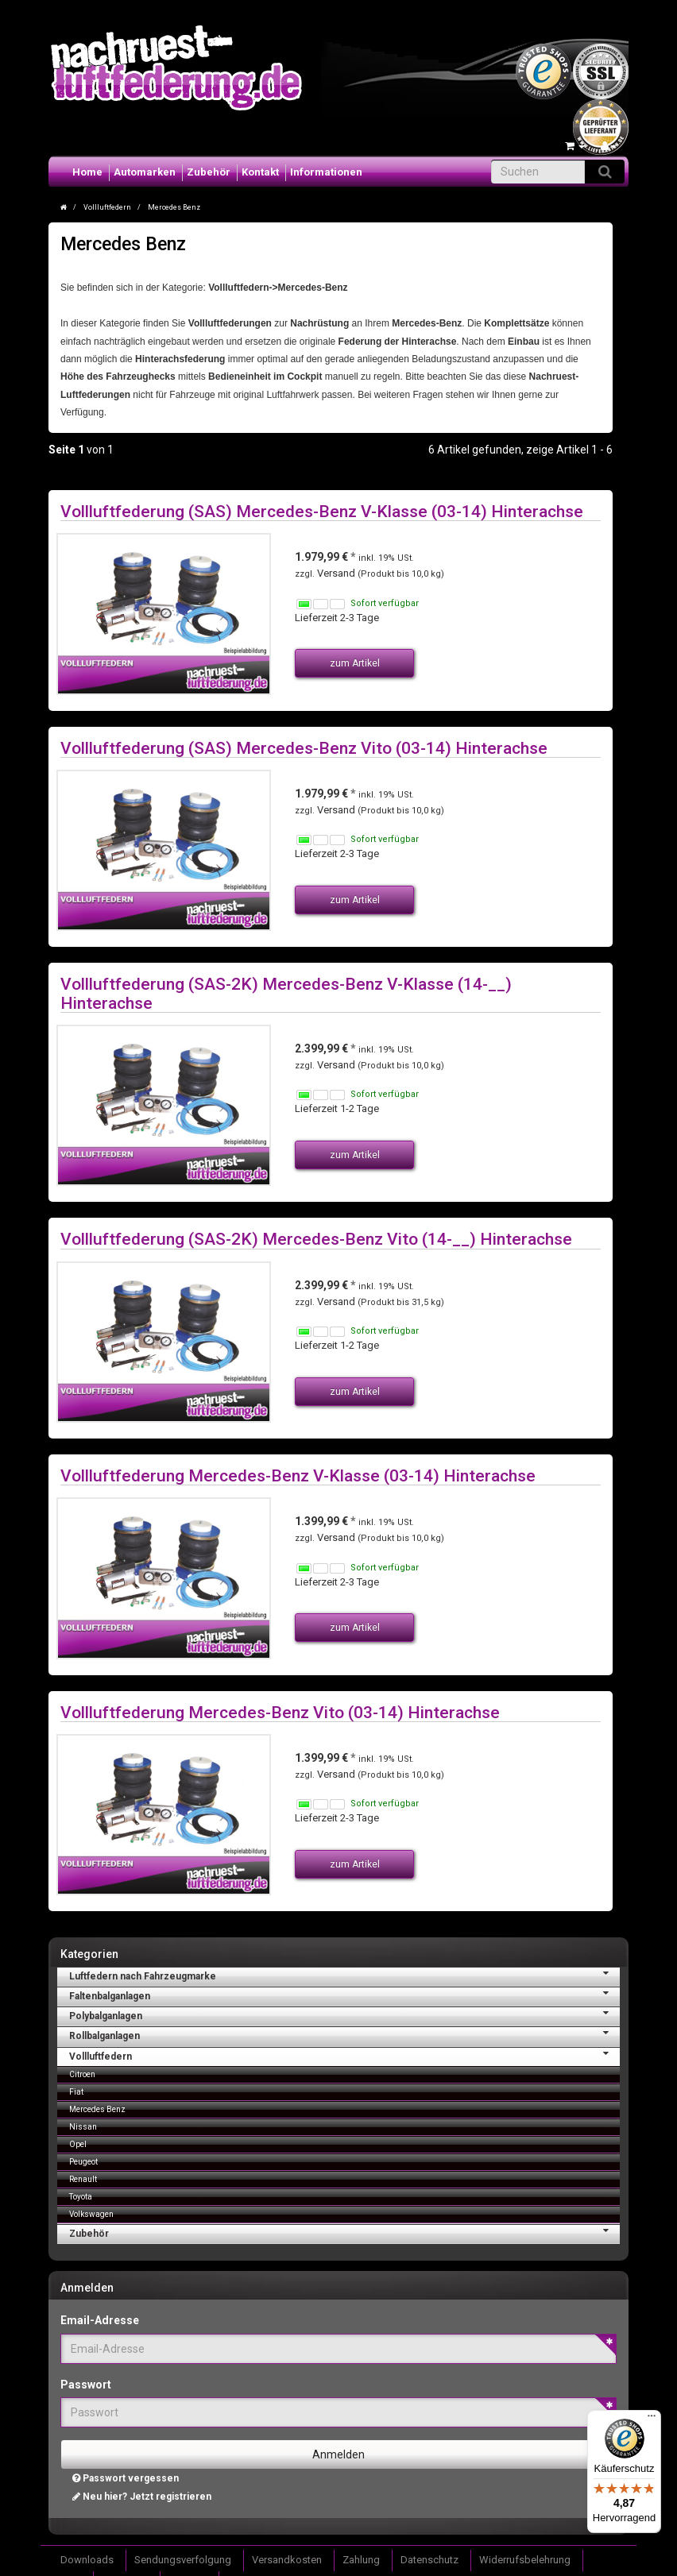  Describe the element at coordinates (208, 172) in the screenshot. I see `Zubehör` at that location.